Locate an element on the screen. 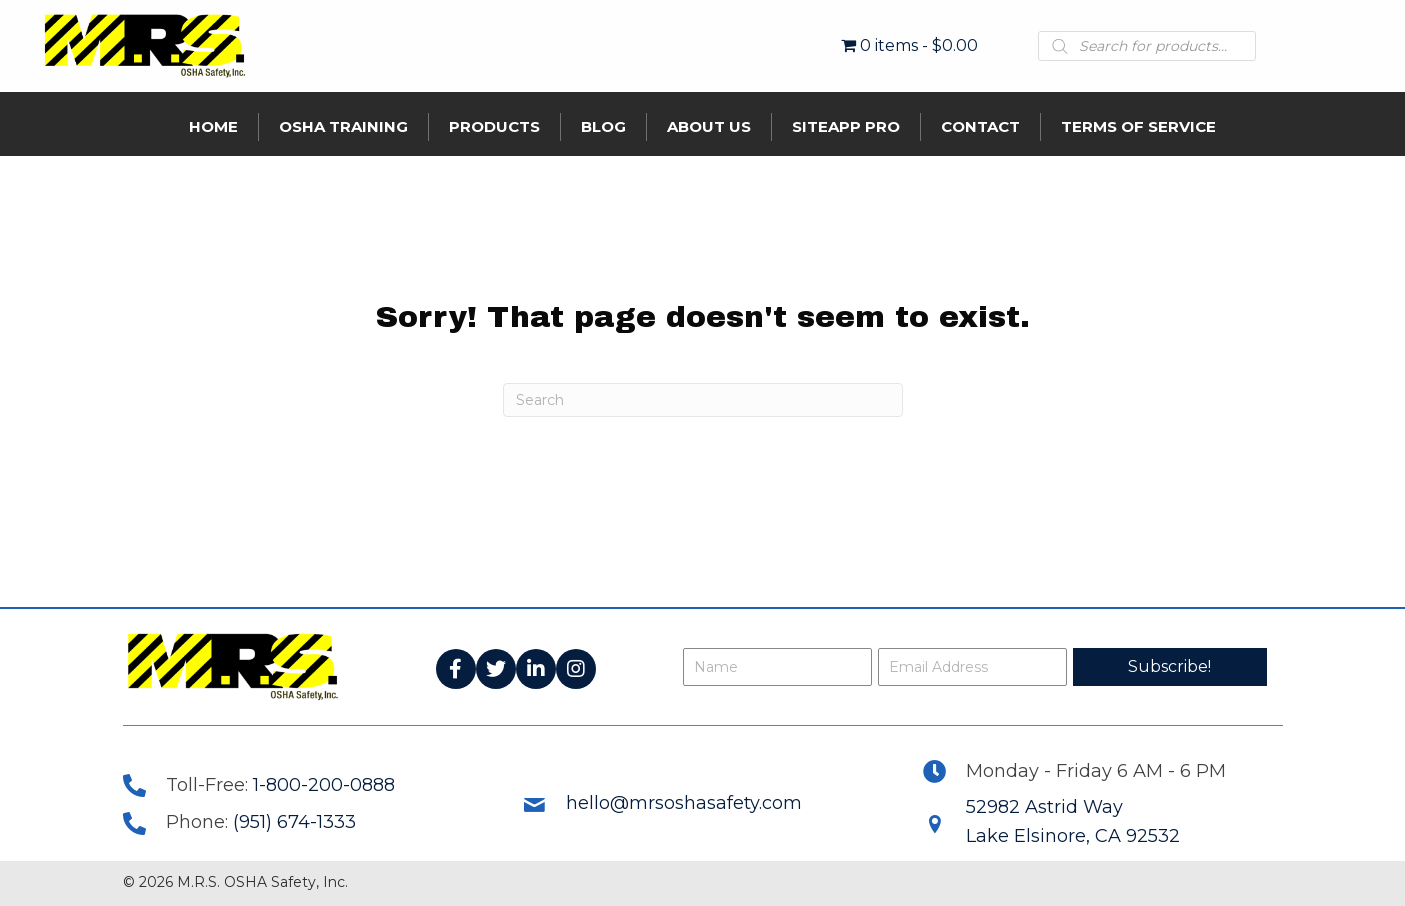  Home is located at coordinates (213, 126).